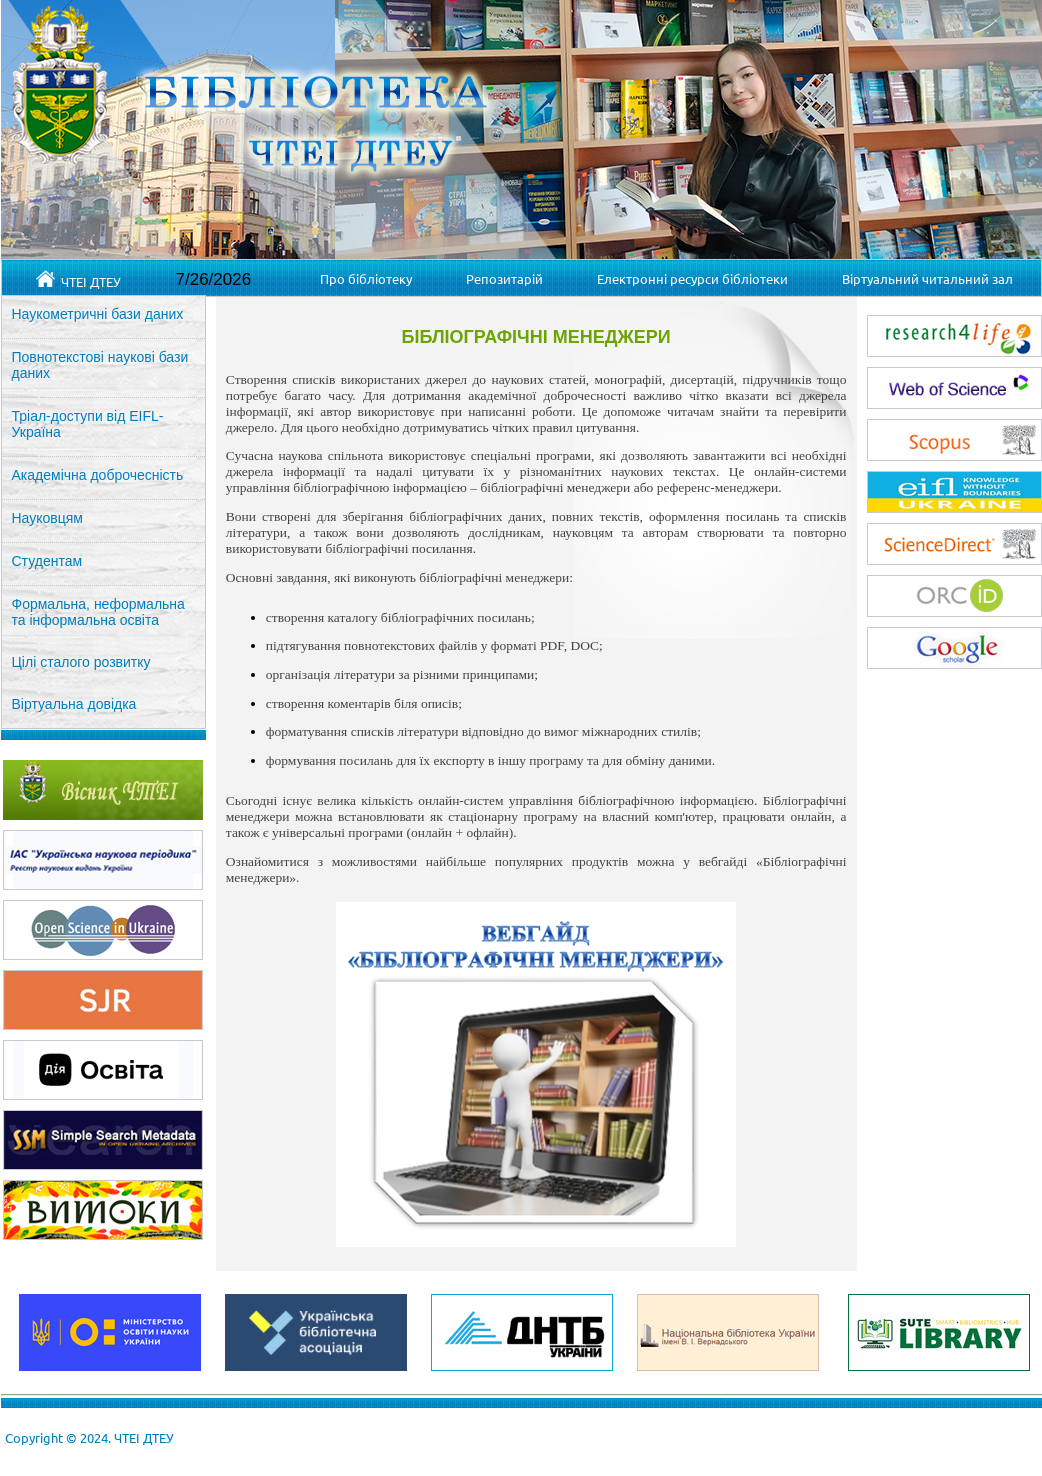 The height and width of the screenshot is (1476, 1042). I want to click on Студентам, so click(47, 561).